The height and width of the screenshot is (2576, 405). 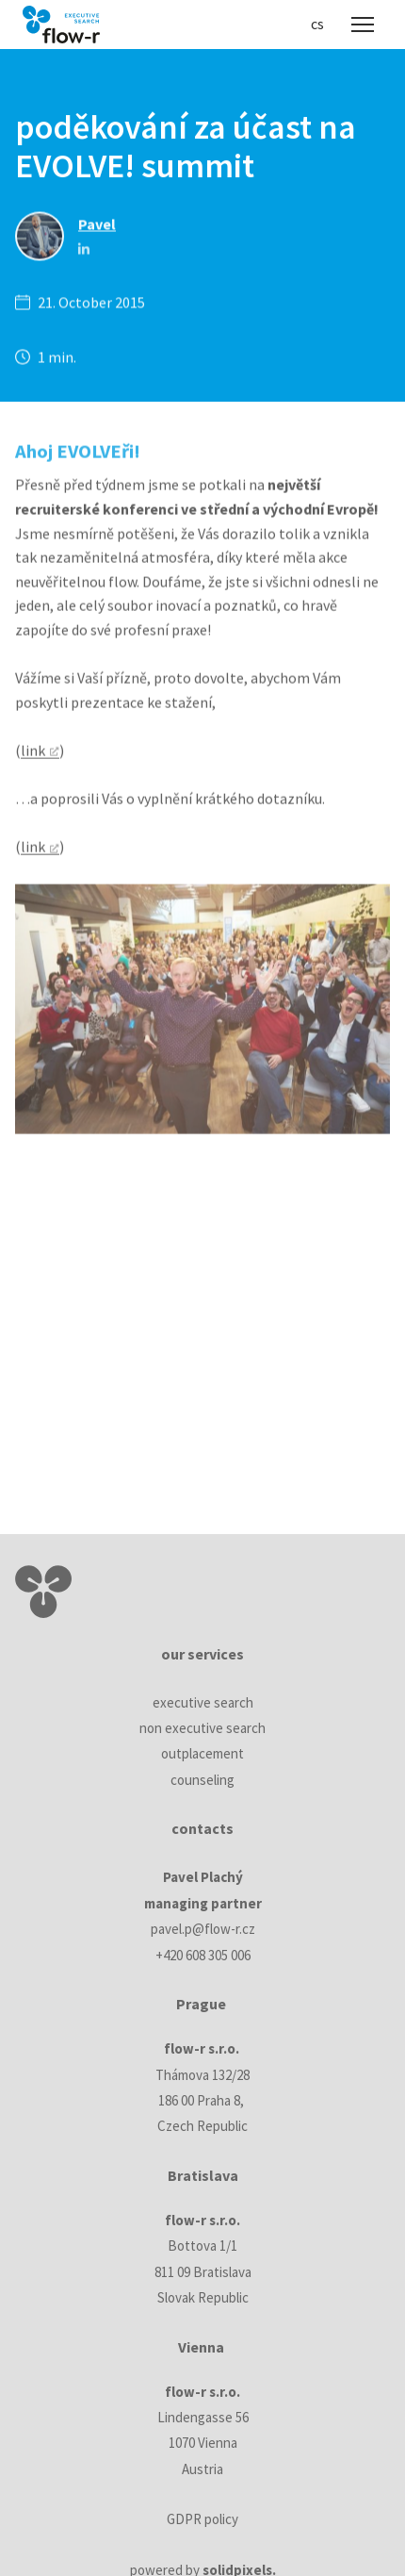 I want to click on counseling, so click(x=202, y=1780).